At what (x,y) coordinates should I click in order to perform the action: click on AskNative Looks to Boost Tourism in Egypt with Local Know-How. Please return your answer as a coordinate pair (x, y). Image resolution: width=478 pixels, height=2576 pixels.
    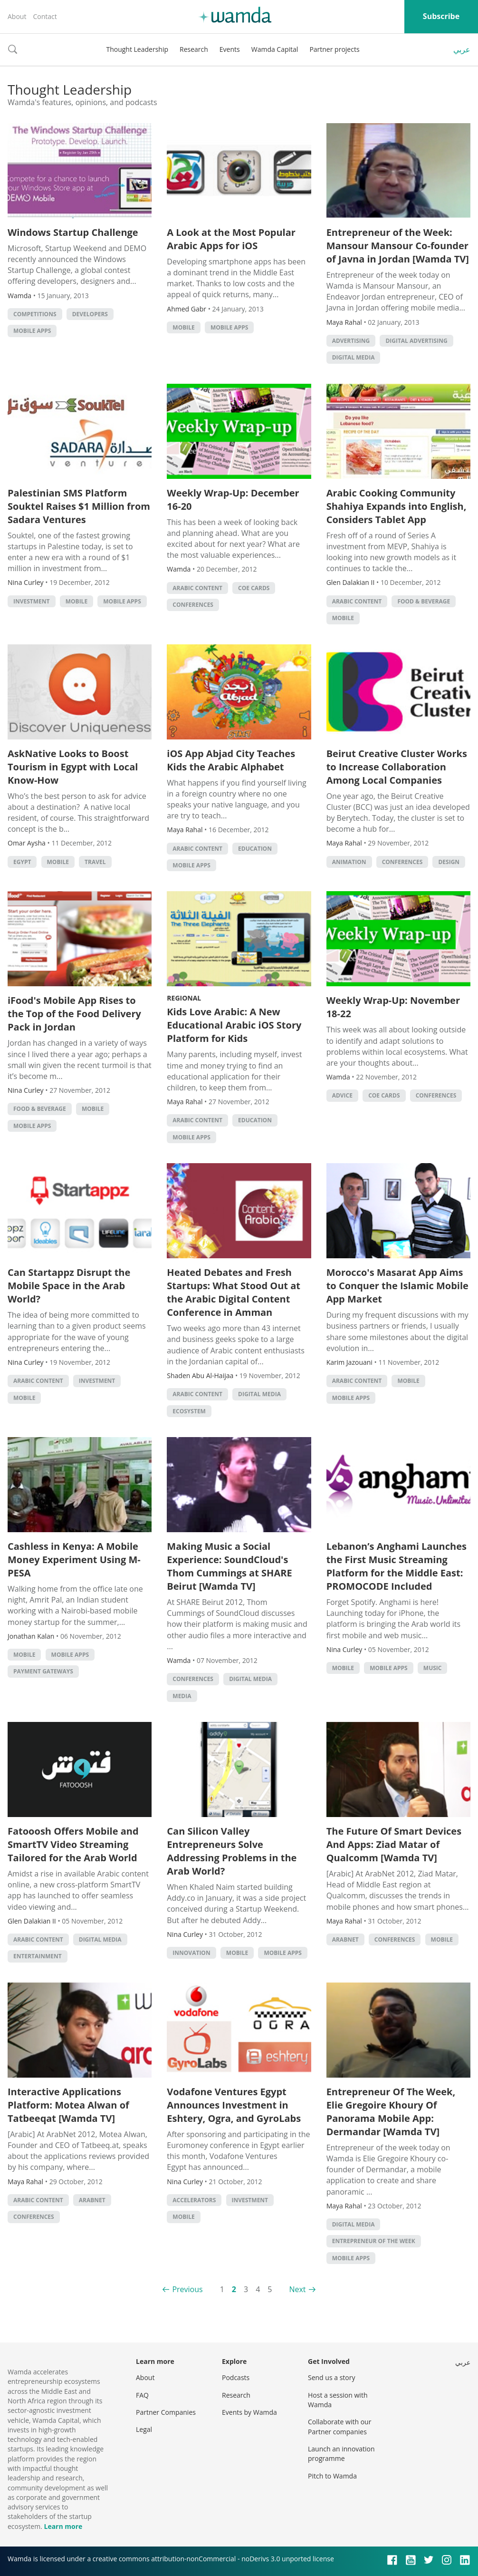
    Looking at the image, I should click on (73, 767).